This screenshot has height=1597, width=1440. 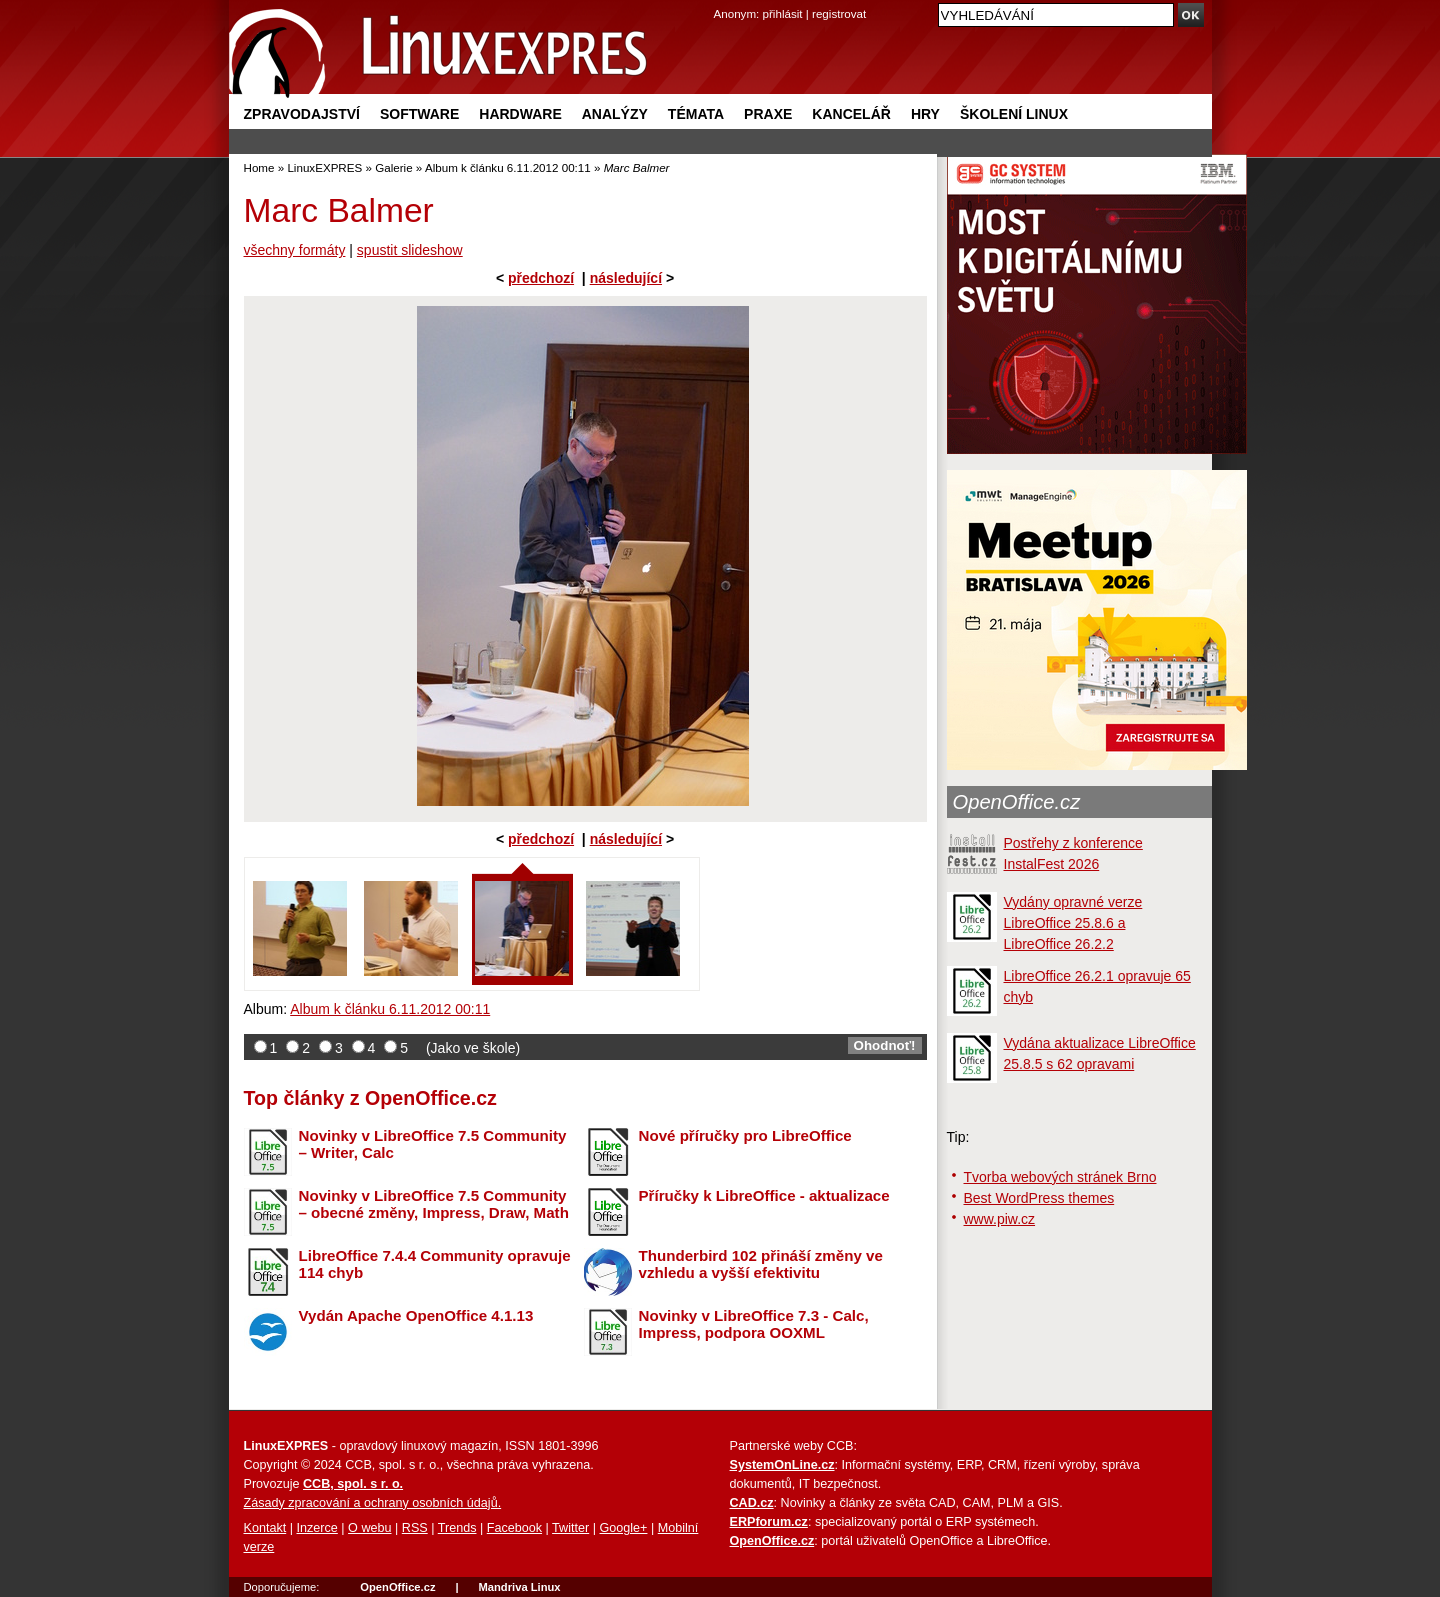 What do you see at coordinates (1000, 1219) in the screenshot?
I see `www.piw.cz` at bounding box center [1000, 1219].